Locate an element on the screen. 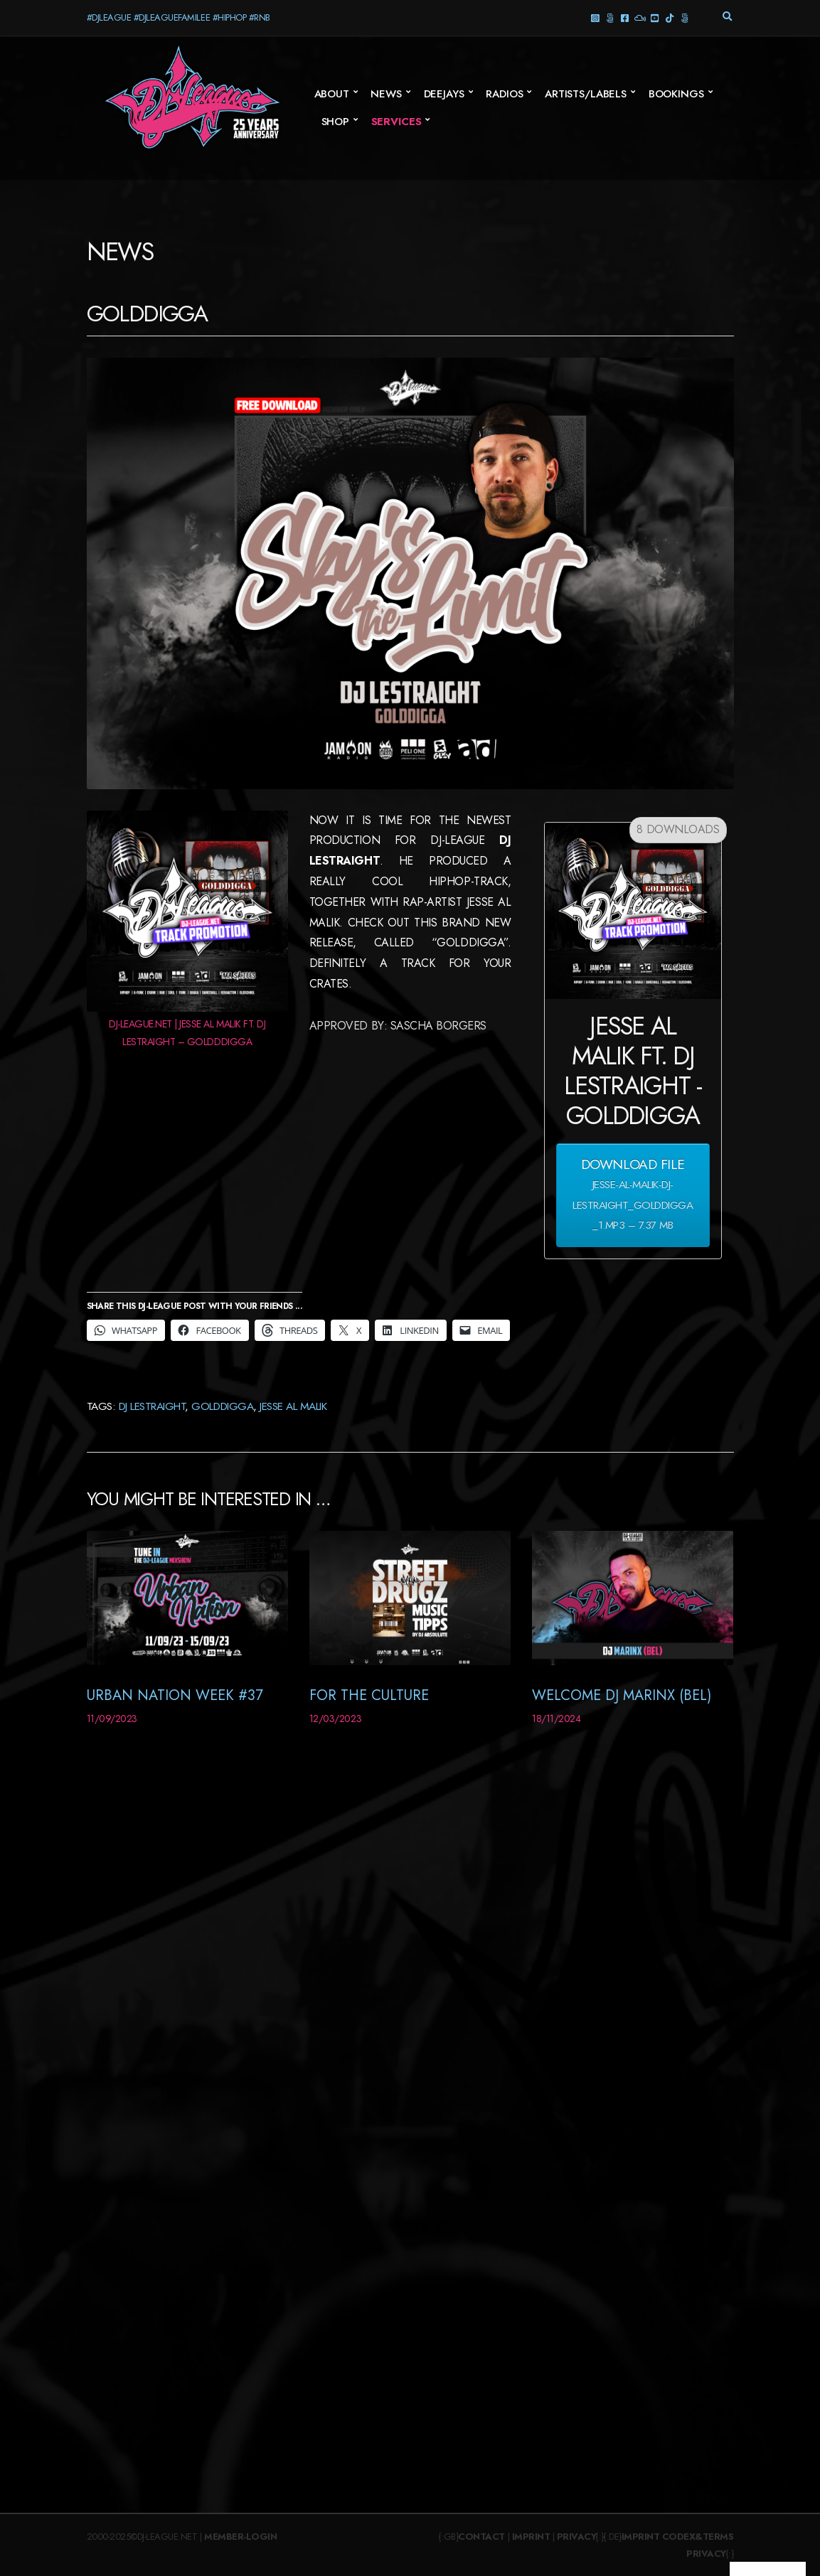  About is located at coordinates (331, 94).